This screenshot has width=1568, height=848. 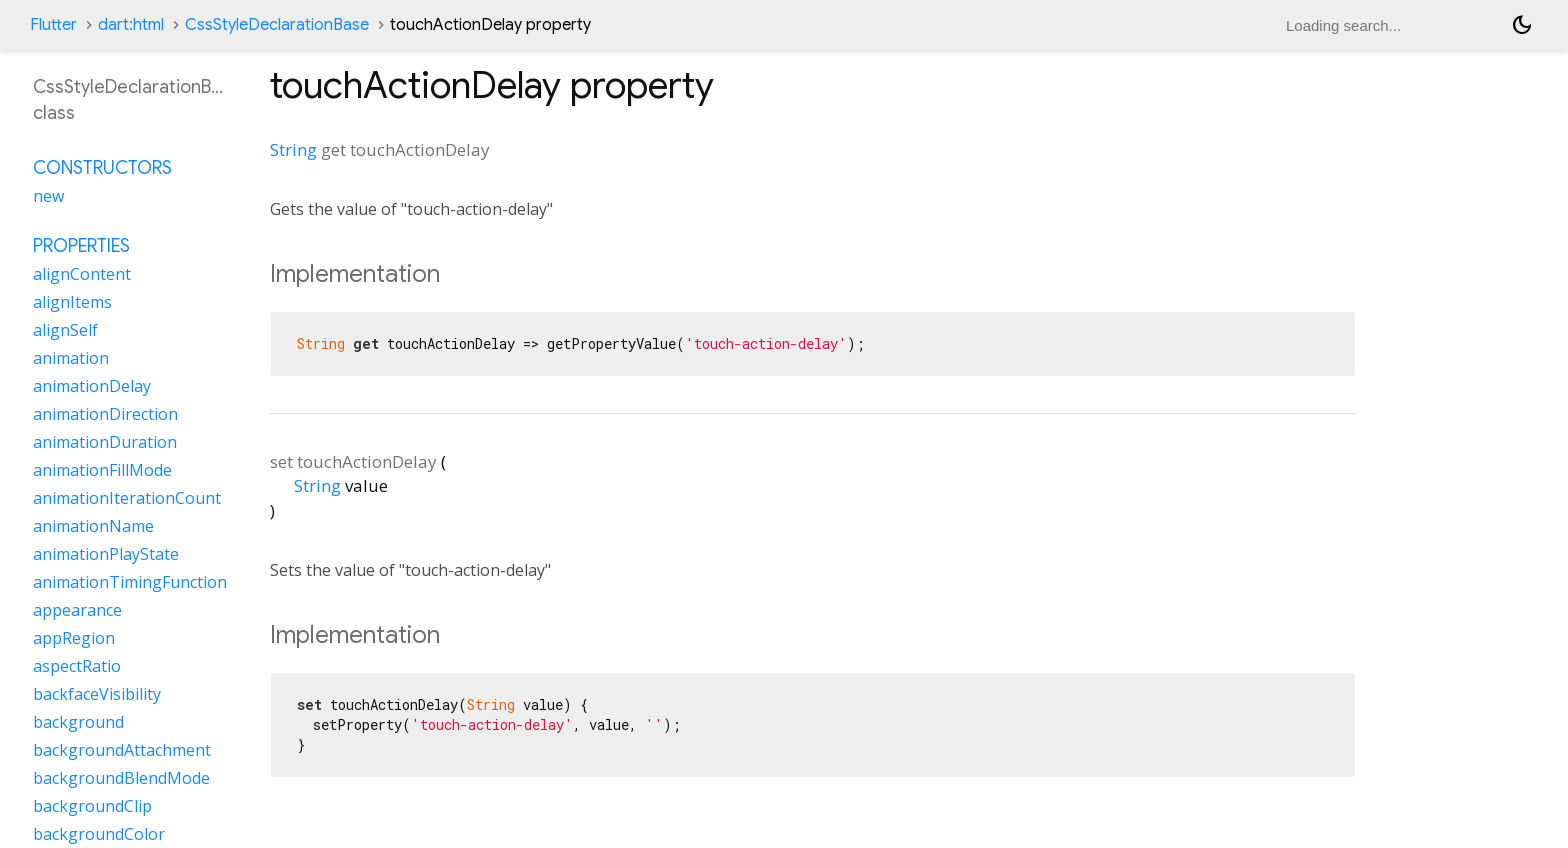 I want to click on animationFillMode, so click(x=102, y=470).